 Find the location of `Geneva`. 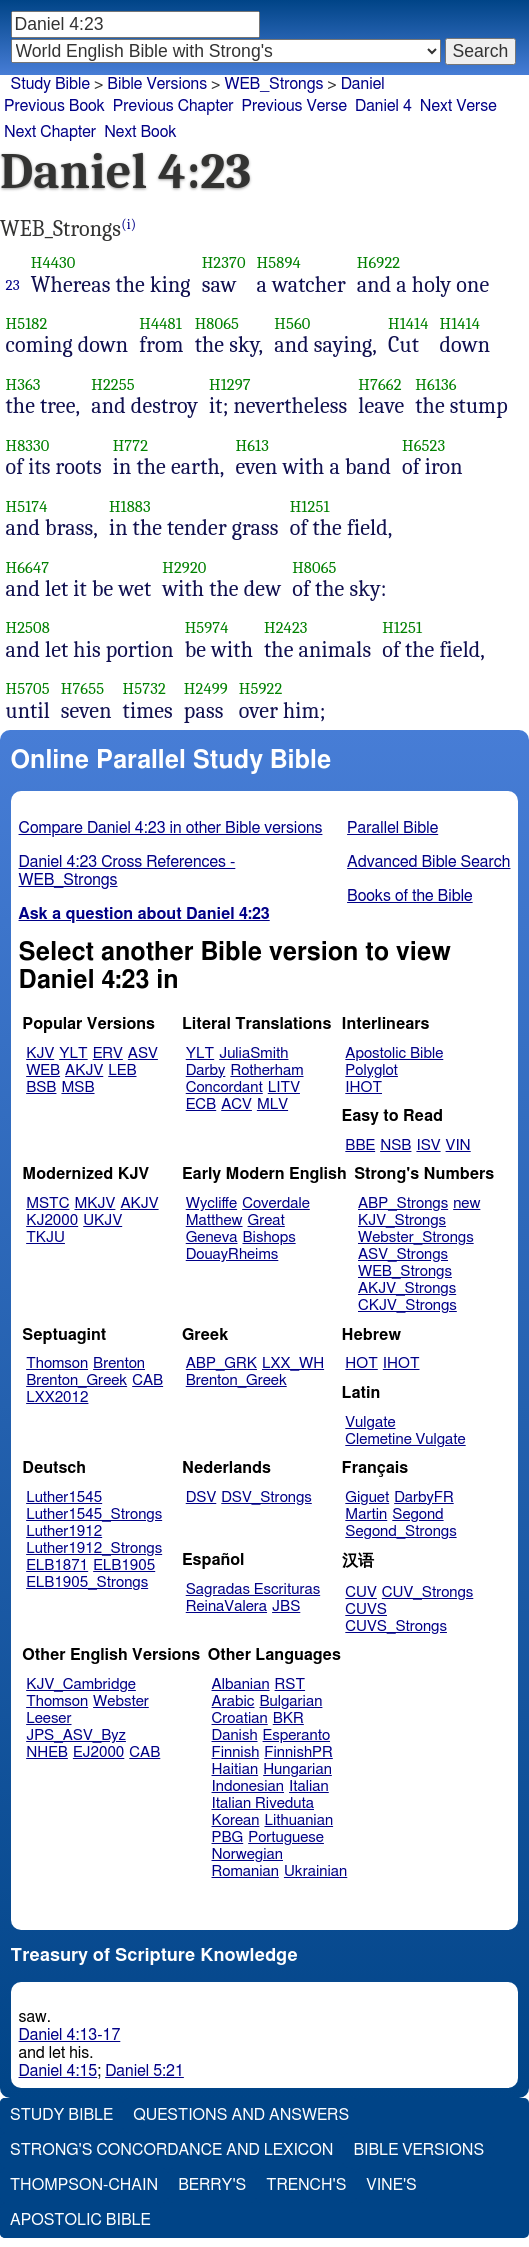

Geneva is located at coordinates (212, 1237).